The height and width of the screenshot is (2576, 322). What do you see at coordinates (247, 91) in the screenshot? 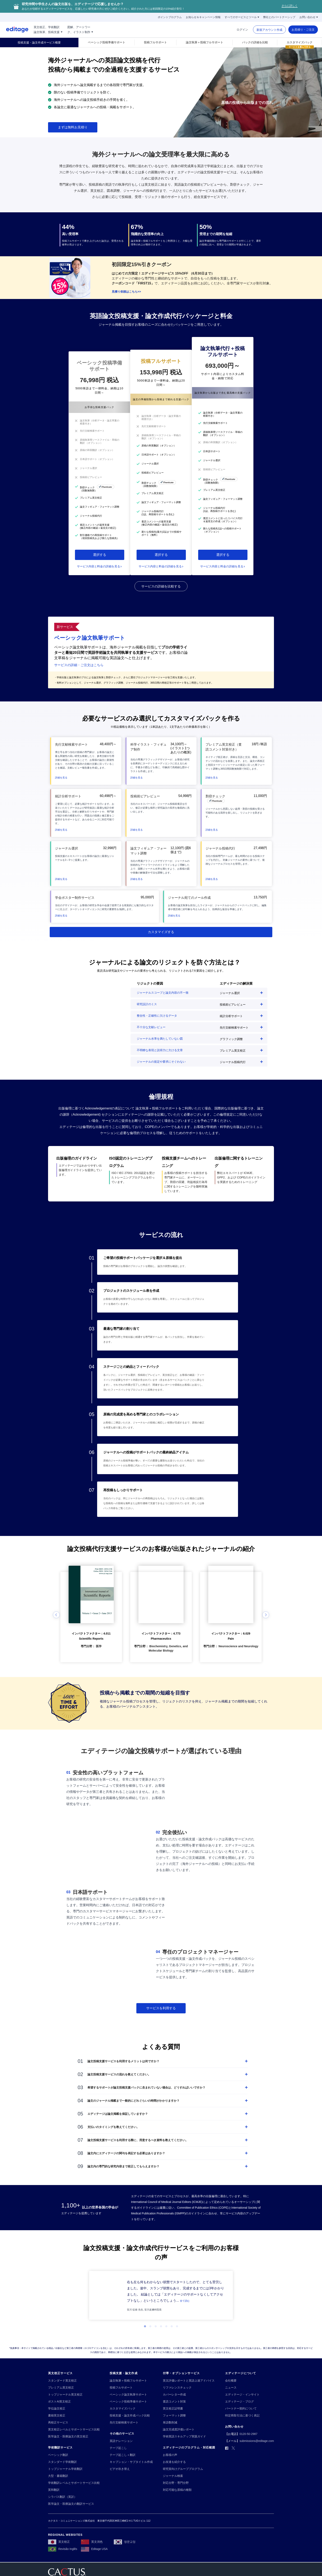
I see `[button]` at bounding box center [247, 91].